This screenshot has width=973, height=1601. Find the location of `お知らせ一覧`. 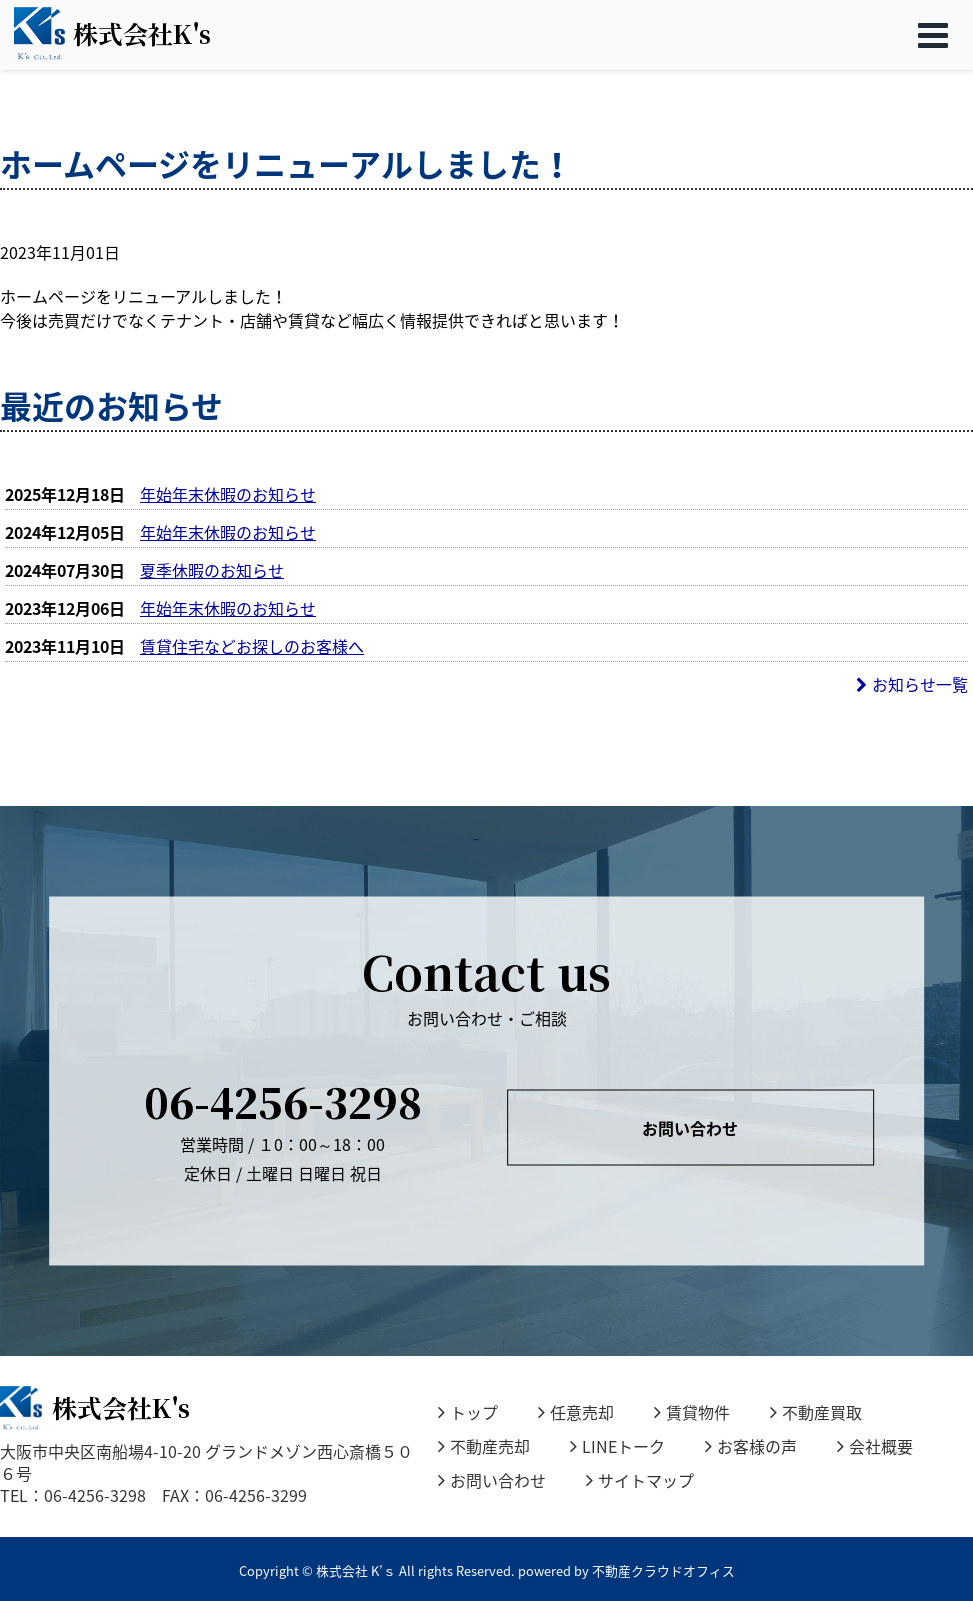

お知らせ一覧 is located at coordinates (912, 684).